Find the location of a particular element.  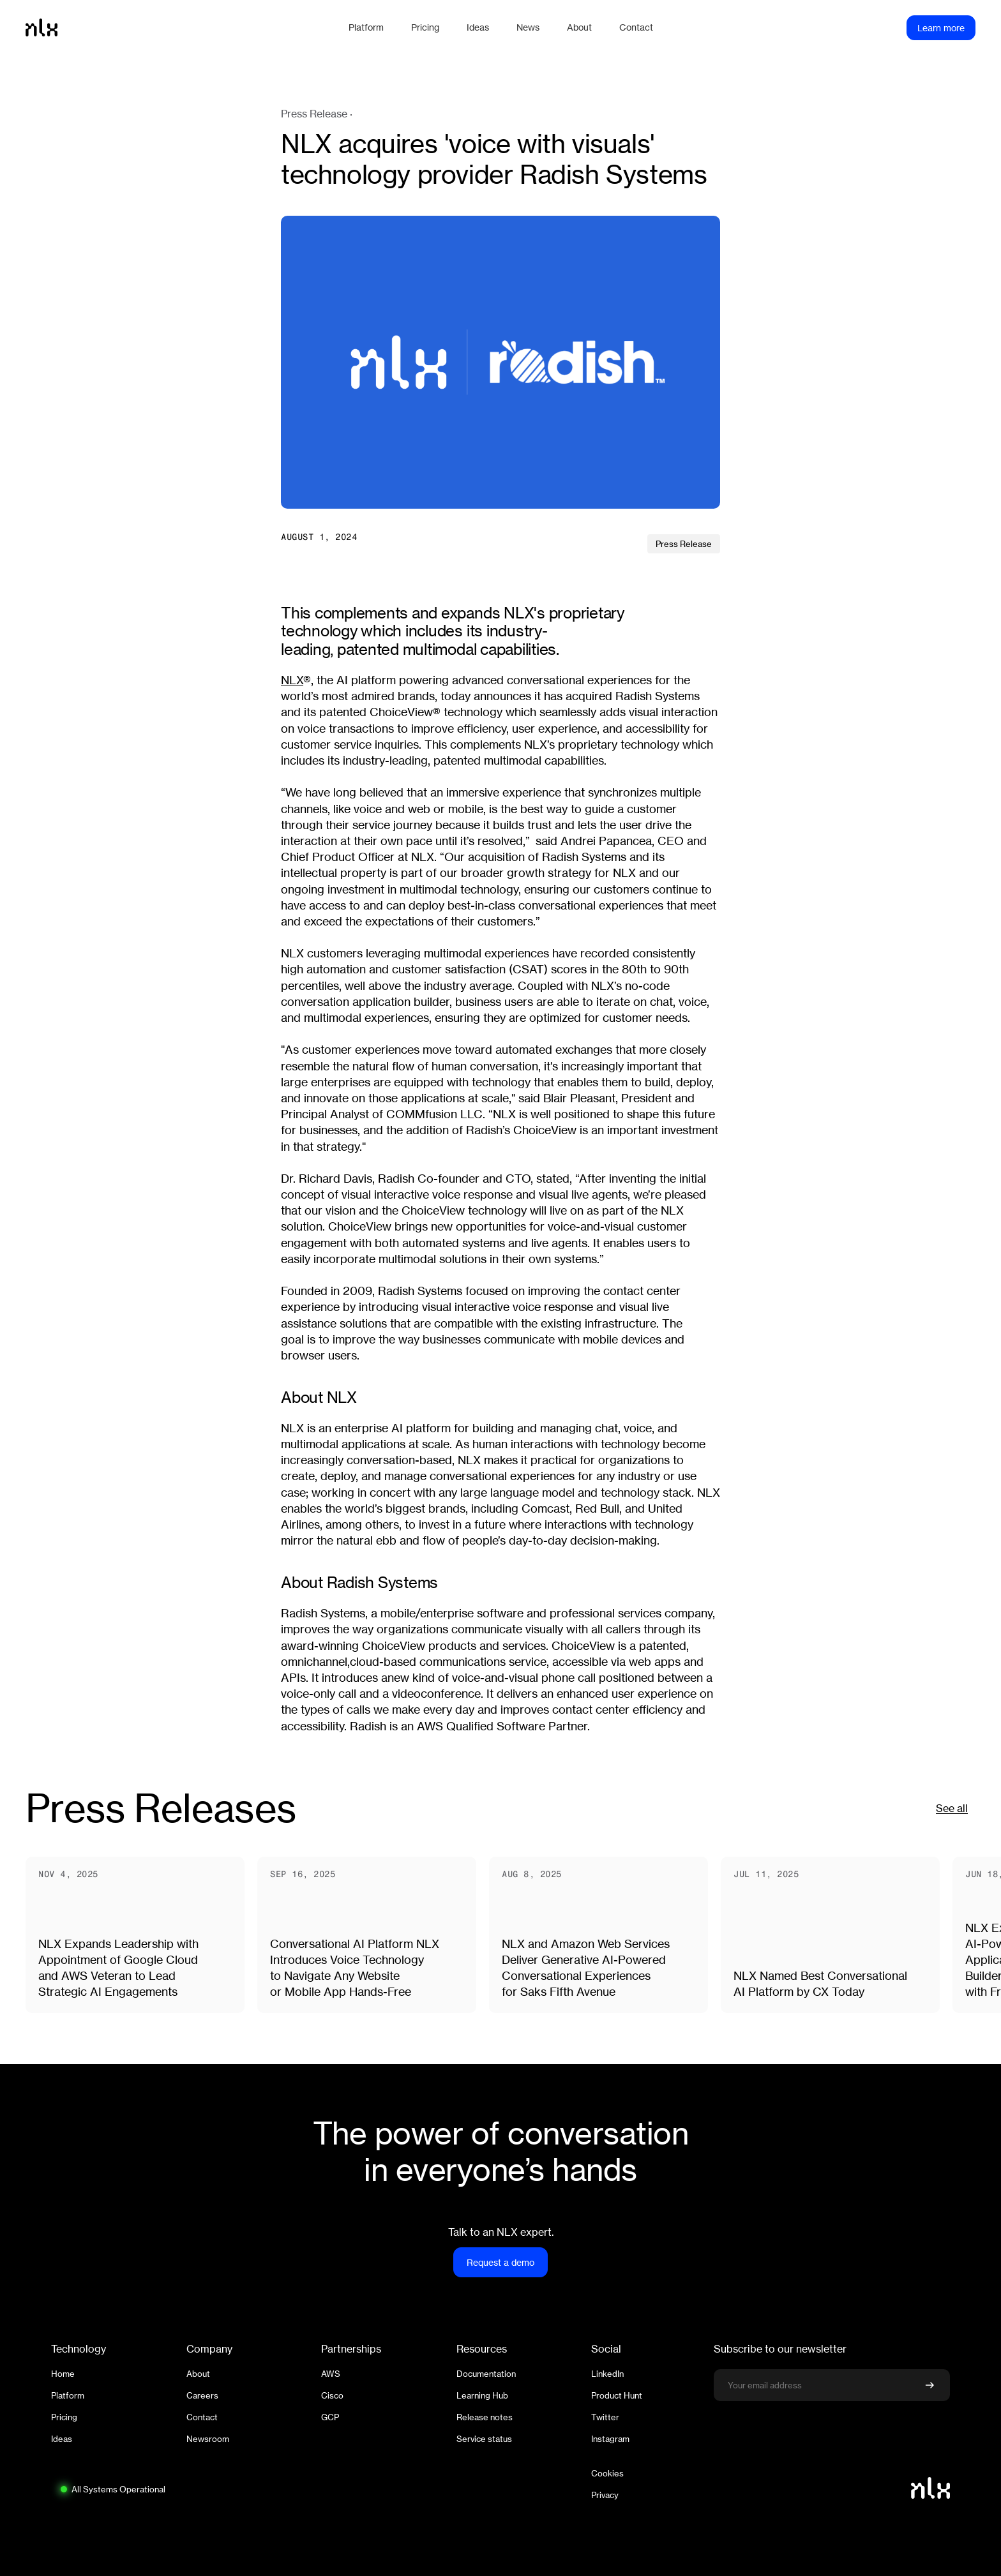

Request a demo is located at coordinates (500, 2262).